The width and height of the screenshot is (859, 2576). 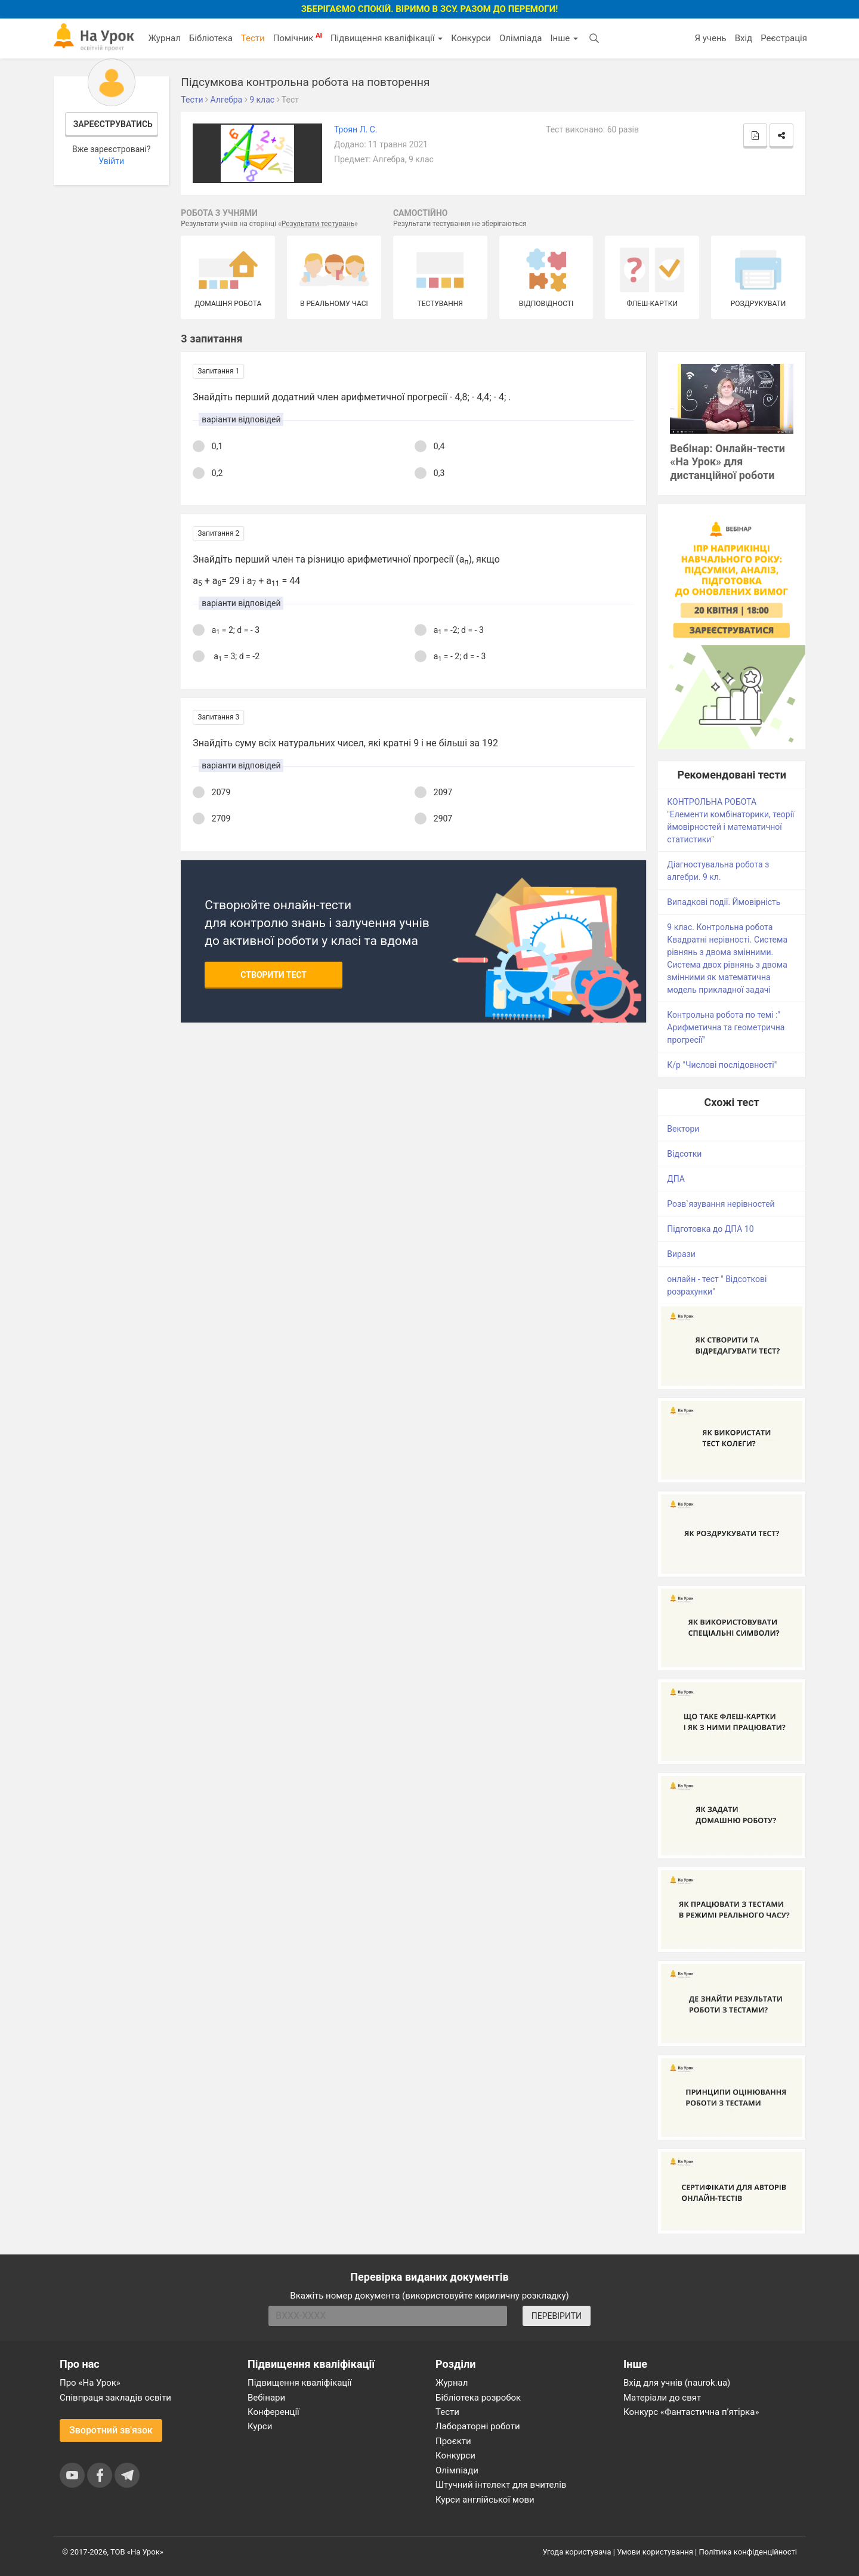 What do you see at coordinates (676, 2382) in the screenshot?
I see `Вхід для учнів (naurok.ua)` at bounding box center [676, 2382].